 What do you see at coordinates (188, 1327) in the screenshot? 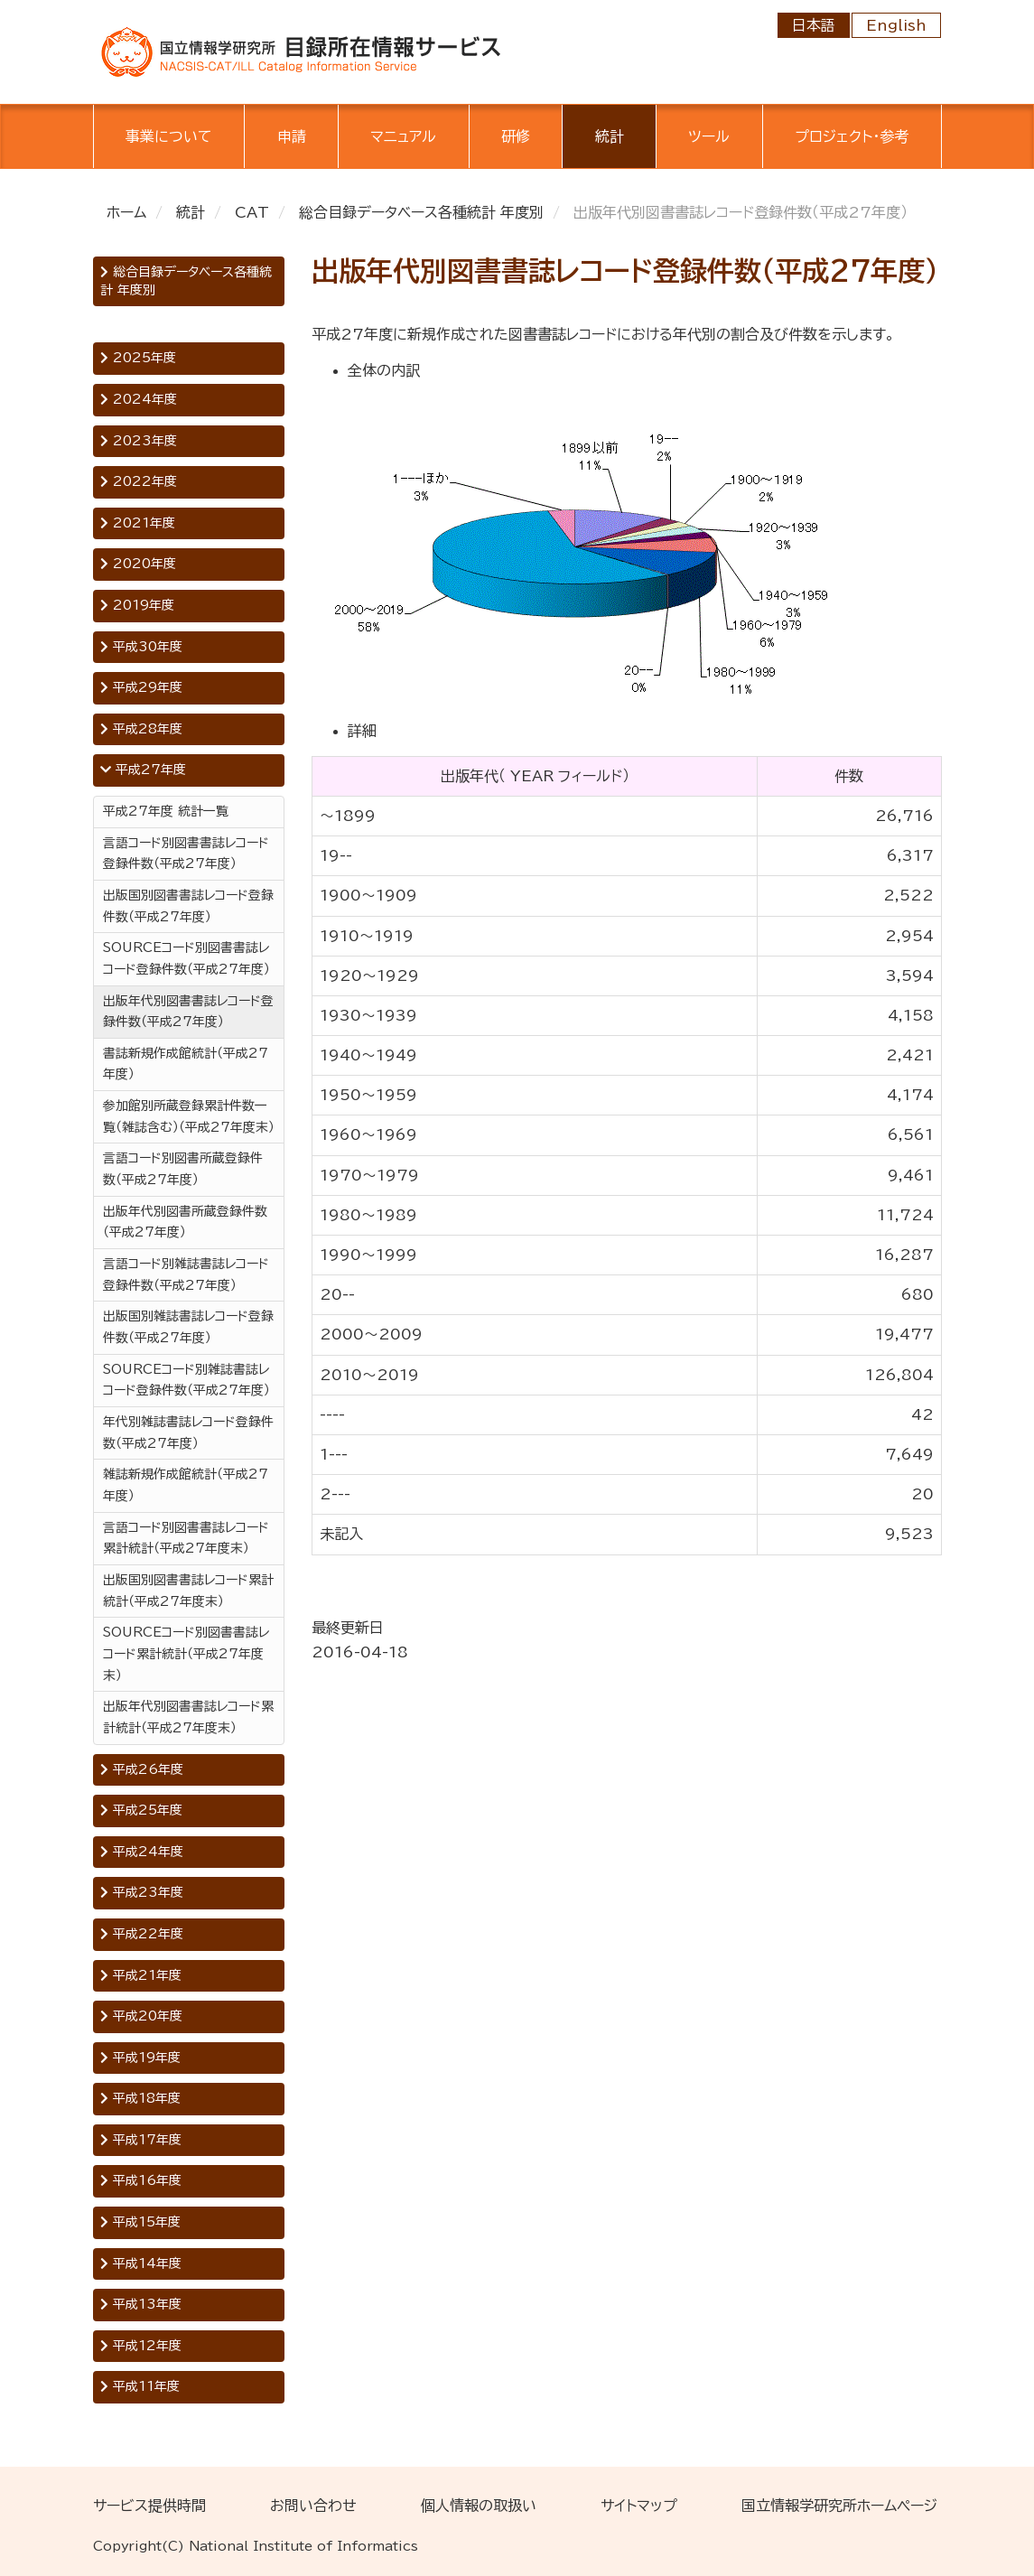
I see `出版国別雑誌書誌レコード登録件数（平成27年度）` at bounding box center [188, 1327].